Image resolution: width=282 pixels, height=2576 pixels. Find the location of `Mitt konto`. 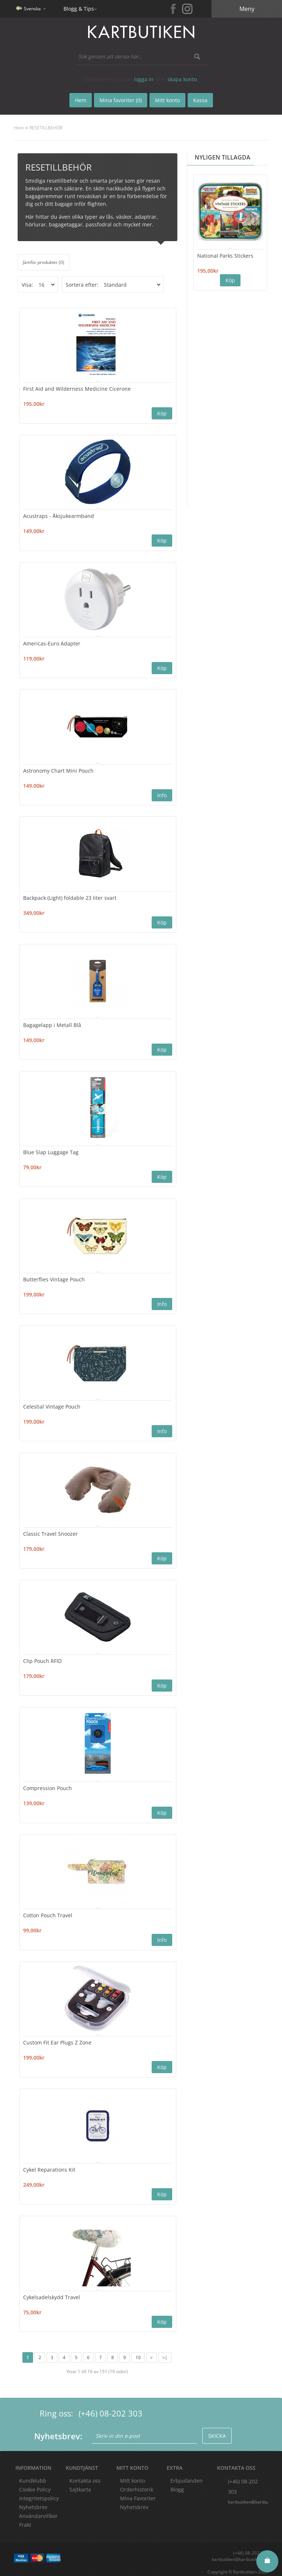

Mitt konto is located at coordinates (132, 2474).